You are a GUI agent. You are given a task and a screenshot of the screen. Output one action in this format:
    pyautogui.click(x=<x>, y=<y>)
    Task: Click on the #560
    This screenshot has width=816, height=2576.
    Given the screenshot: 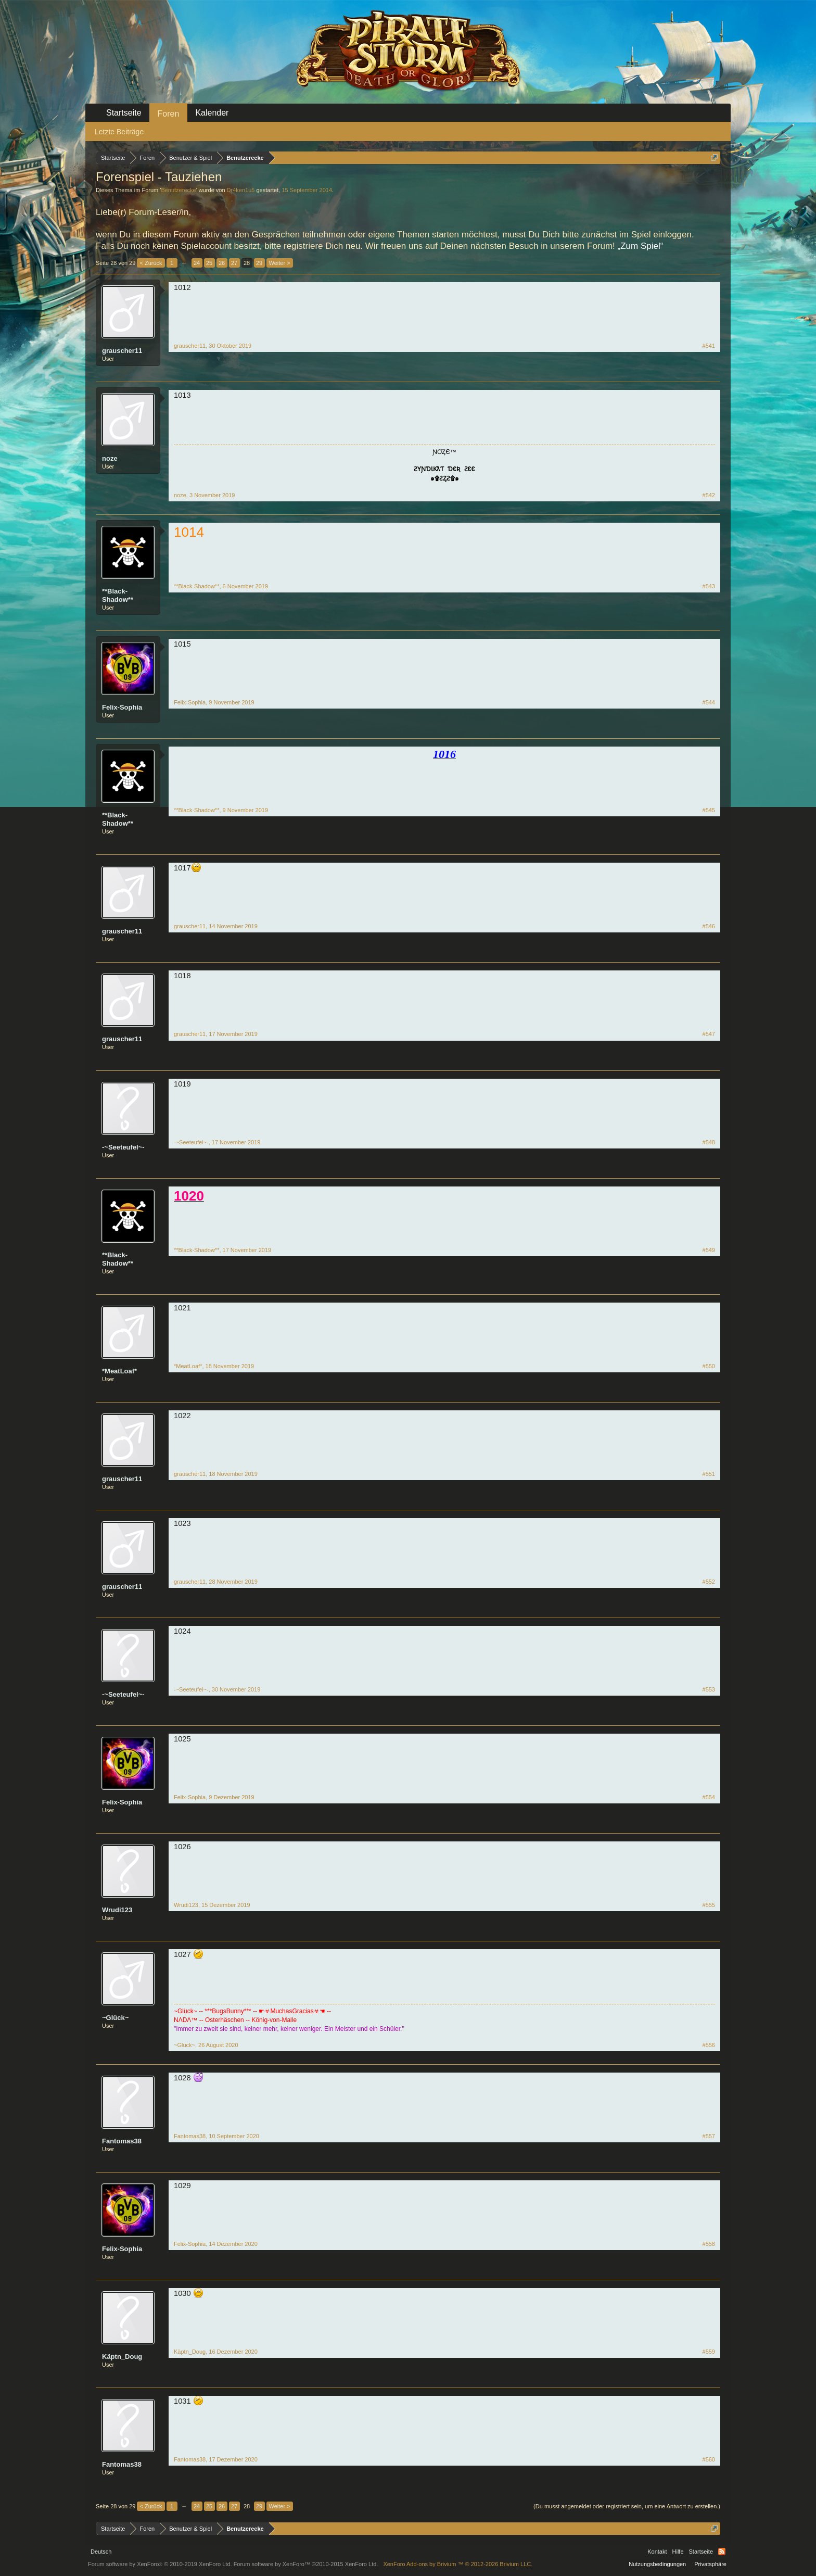 What is the action you would take?
    pyautogui.click(x=709, y=2459)
    